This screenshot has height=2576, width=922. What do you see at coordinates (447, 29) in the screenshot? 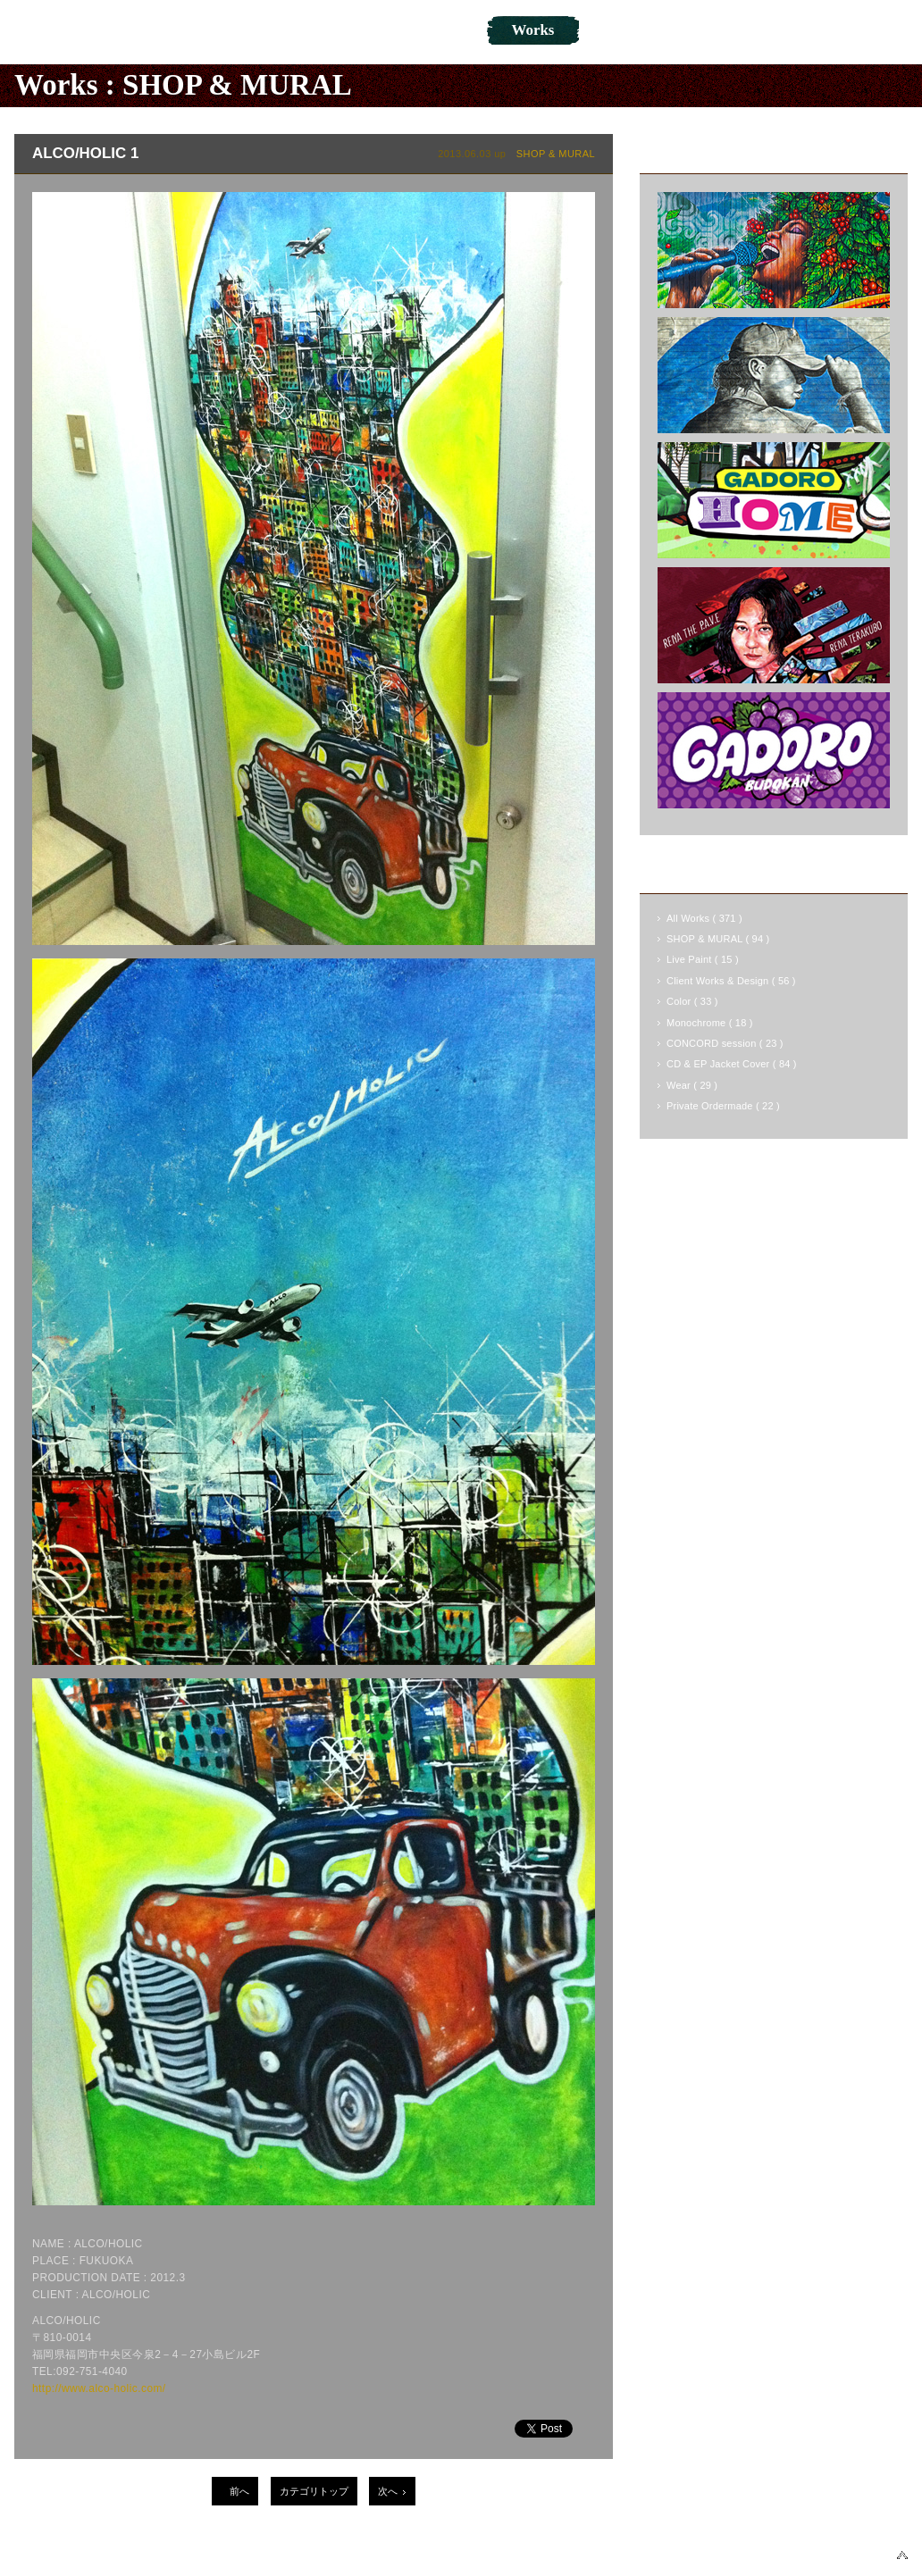
I see `Blog` at bounding box center [447, 29].